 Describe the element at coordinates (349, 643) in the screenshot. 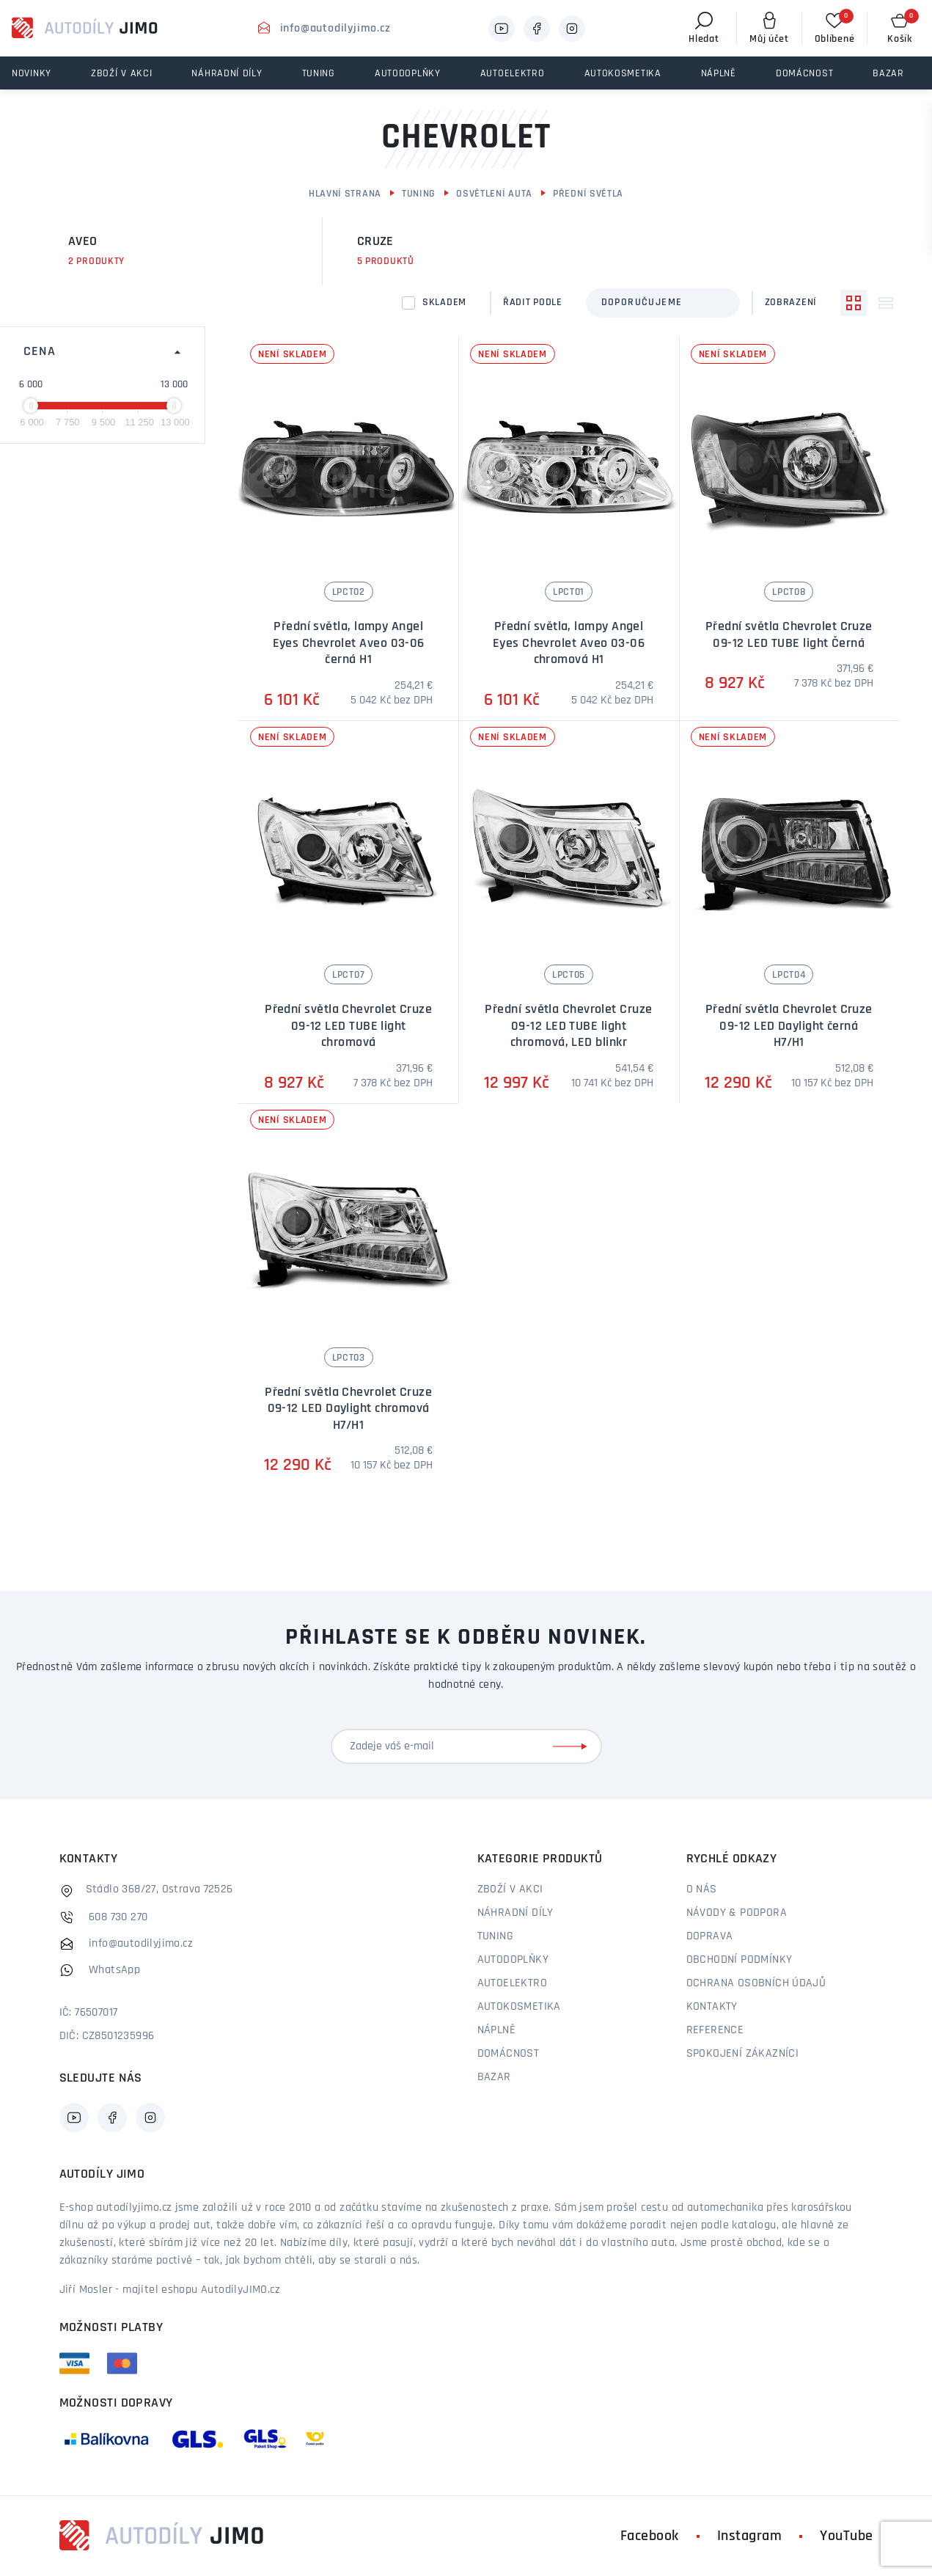

I see `Přední světla, lampy Angel Eyes Chevrolet Aveo 03-06 černá H1` at that location.